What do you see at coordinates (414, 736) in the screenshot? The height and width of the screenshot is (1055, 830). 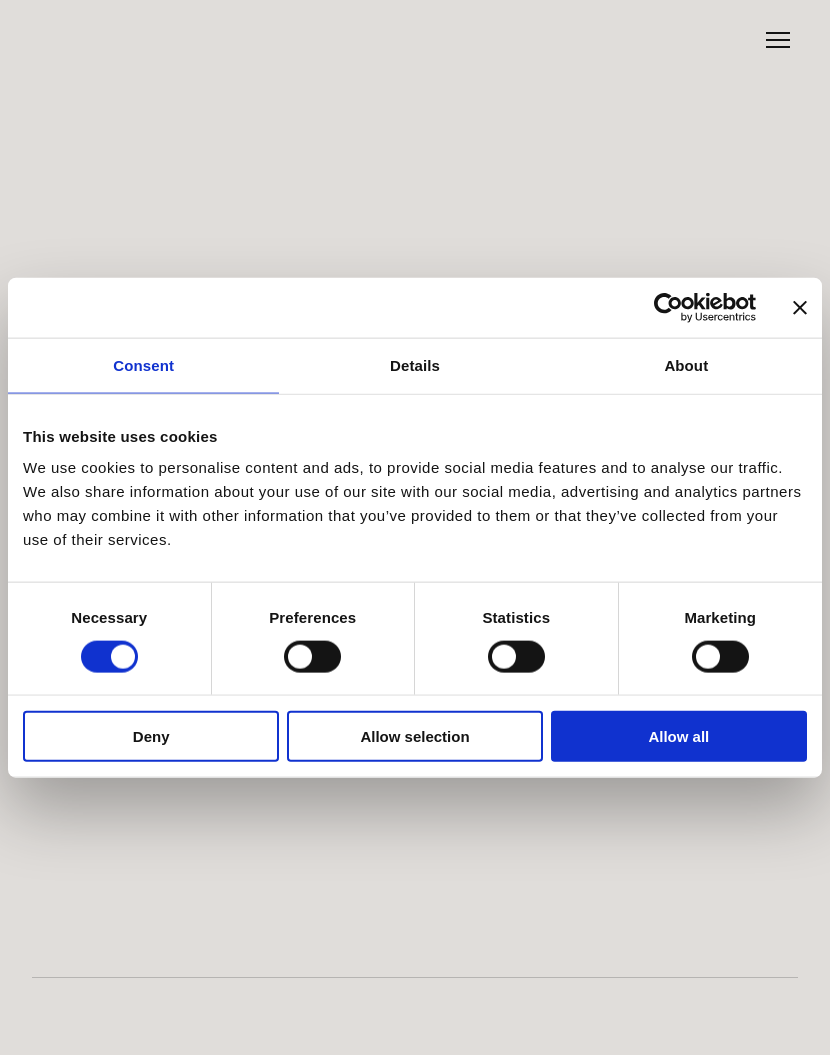 I see `Allow selection` at bounding box center [414, 736].